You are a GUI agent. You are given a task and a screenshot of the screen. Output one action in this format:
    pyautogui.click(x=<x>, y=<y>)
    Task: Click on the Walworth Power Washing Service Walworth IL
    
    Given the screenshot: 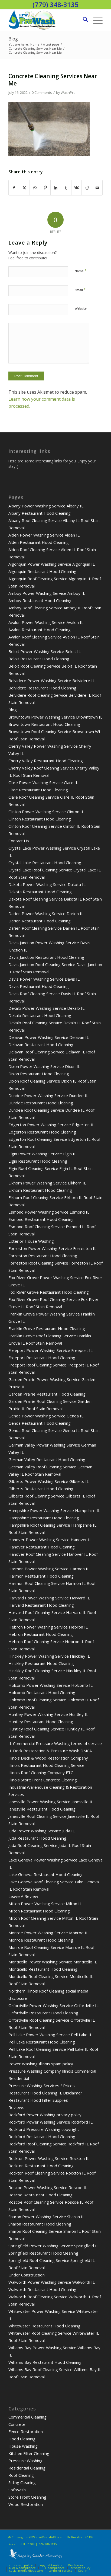 What is the action you would take?
    pyautogui.click(x=51, y=2282)
    